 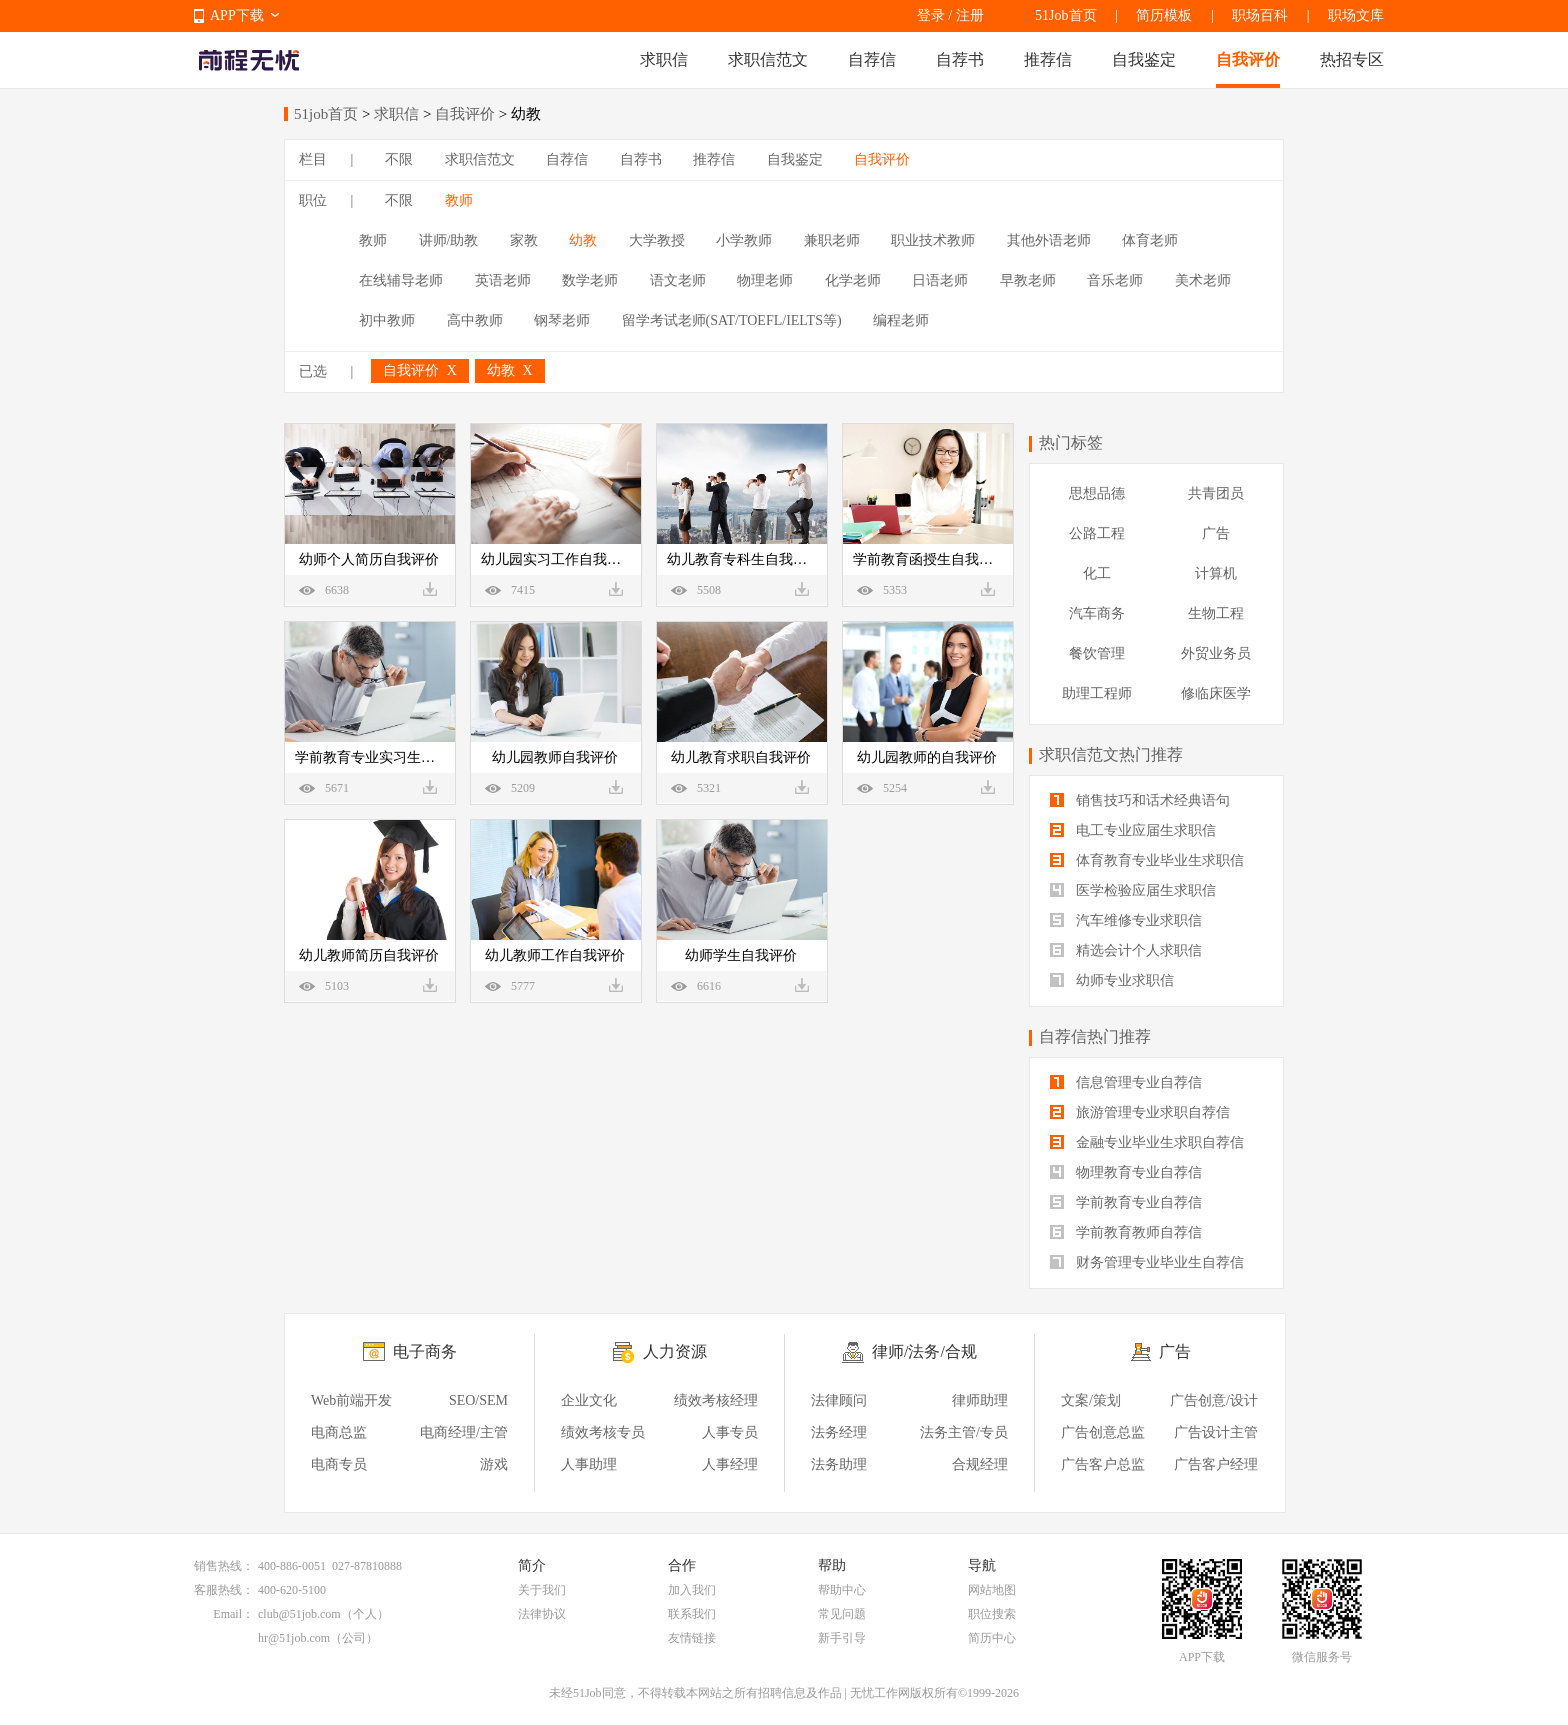 I want to click on 友情链接, so click(x=692, y=1638).